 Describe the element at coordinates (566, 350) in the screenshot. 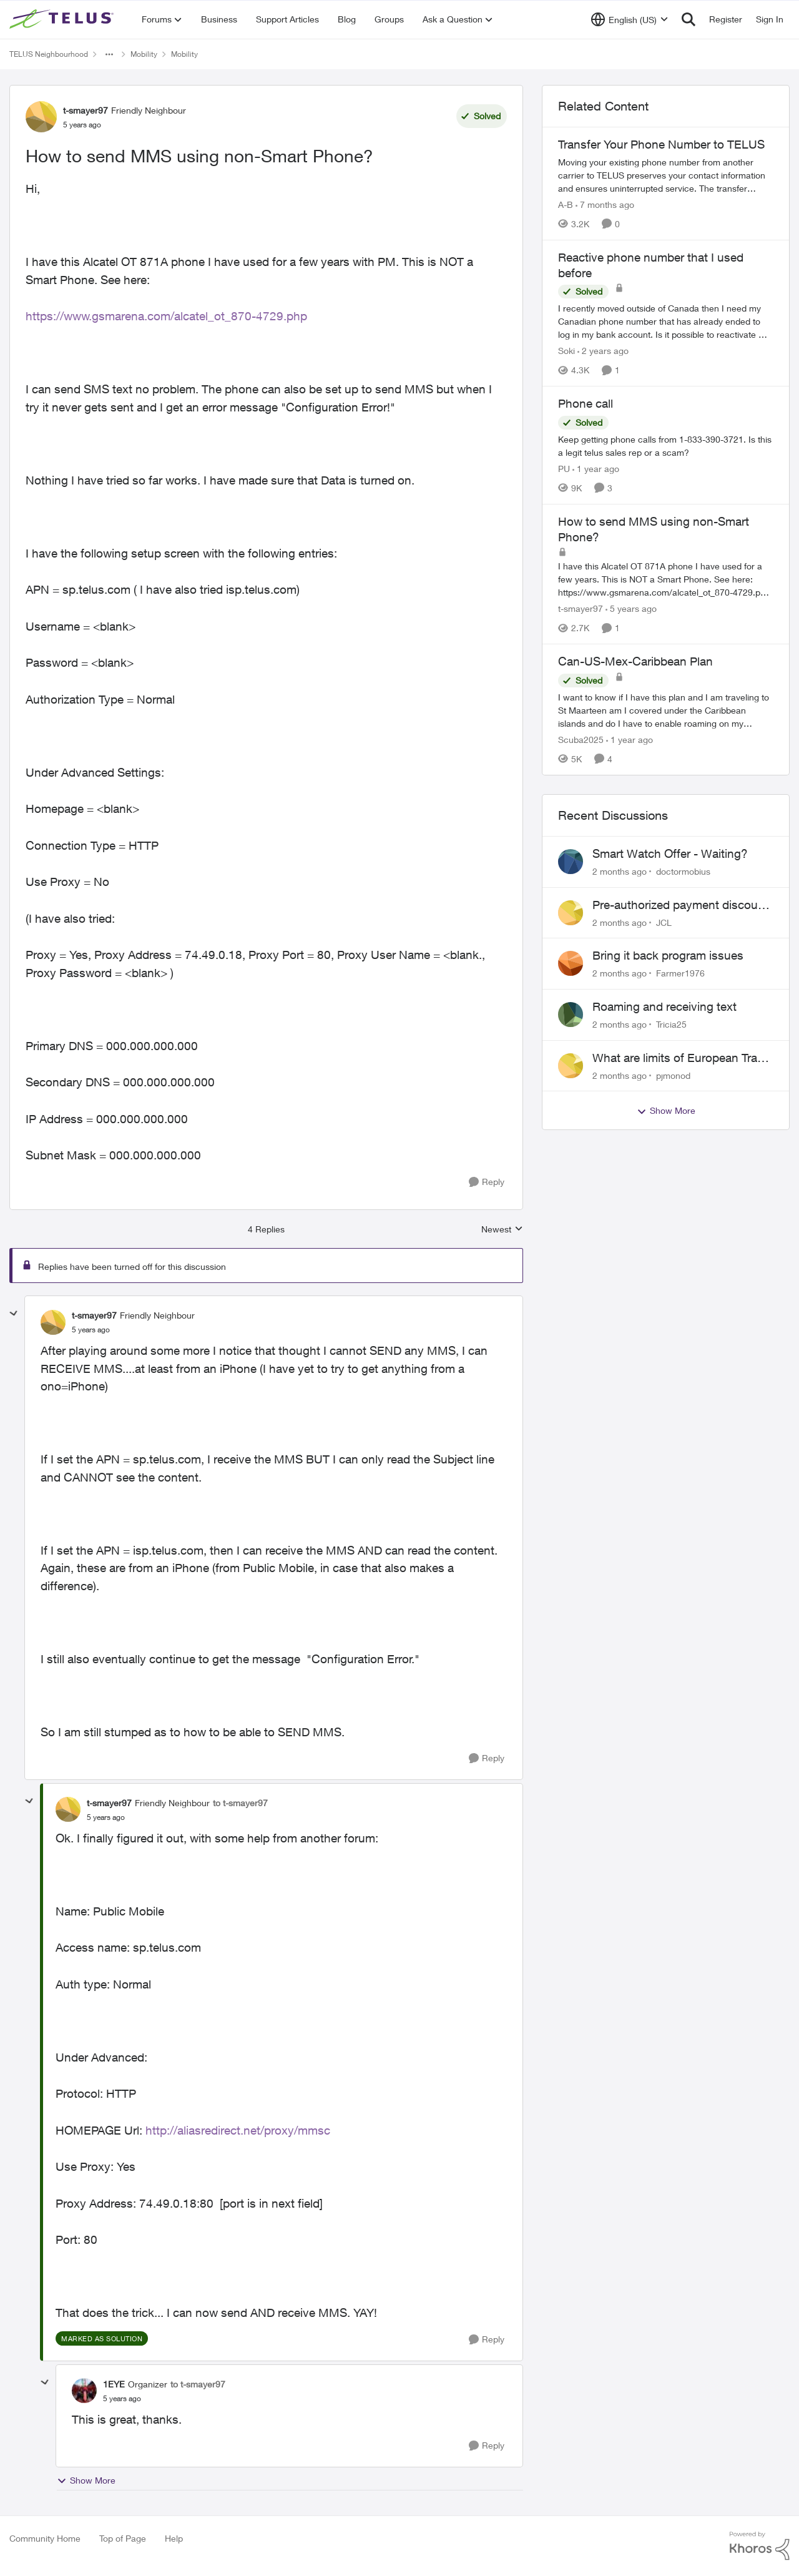

I see `Soki [View Profile: Soki, Rank: Neighbour]` at that location.